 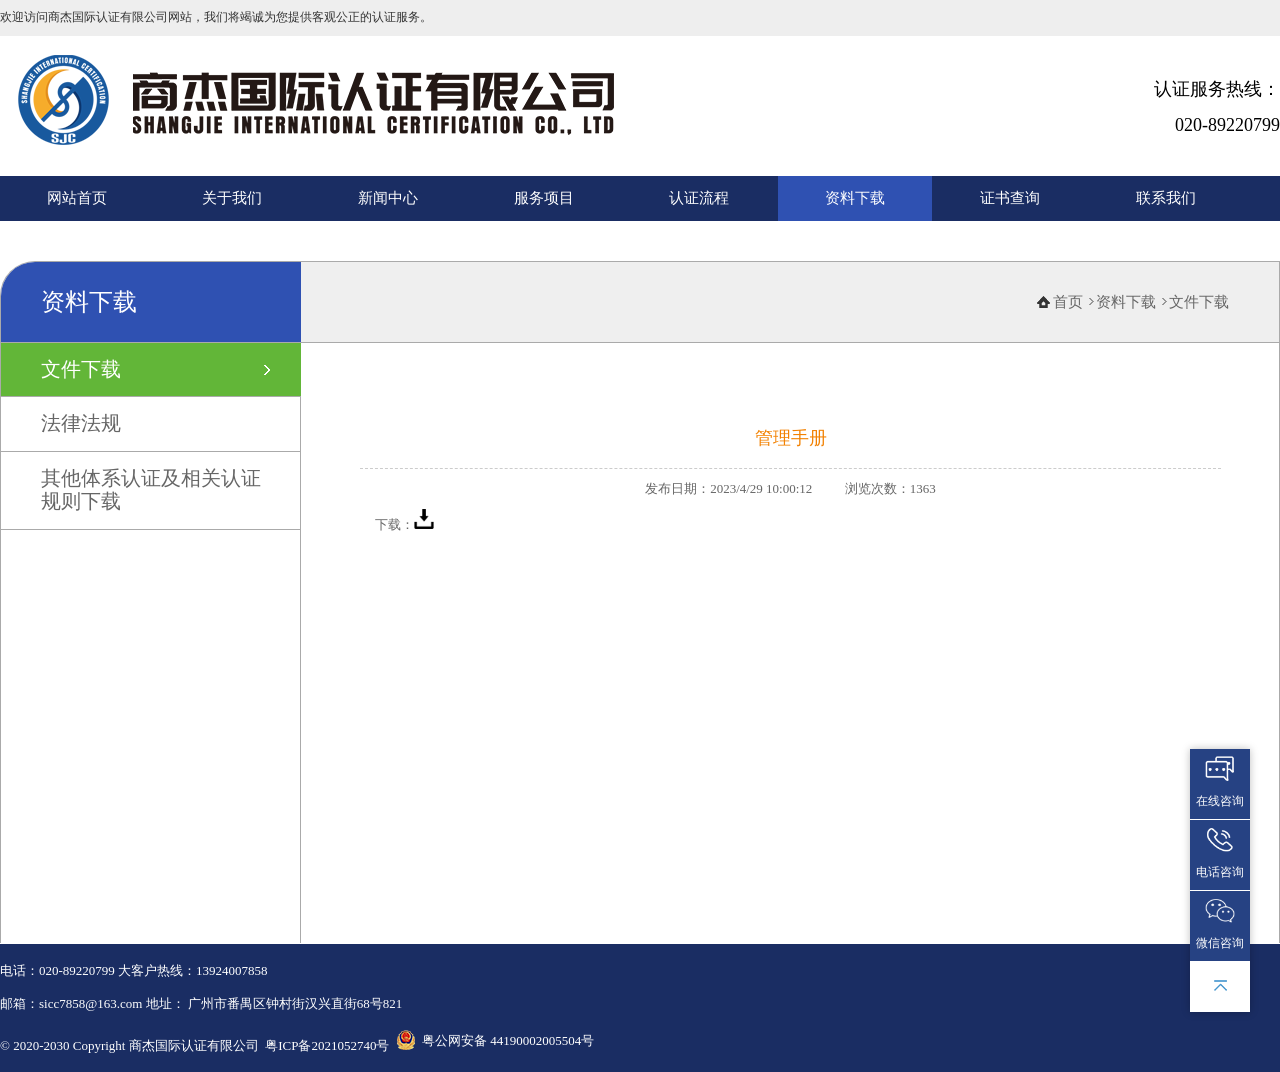 I want to click on 文件下载, so click(x=81, y=369).